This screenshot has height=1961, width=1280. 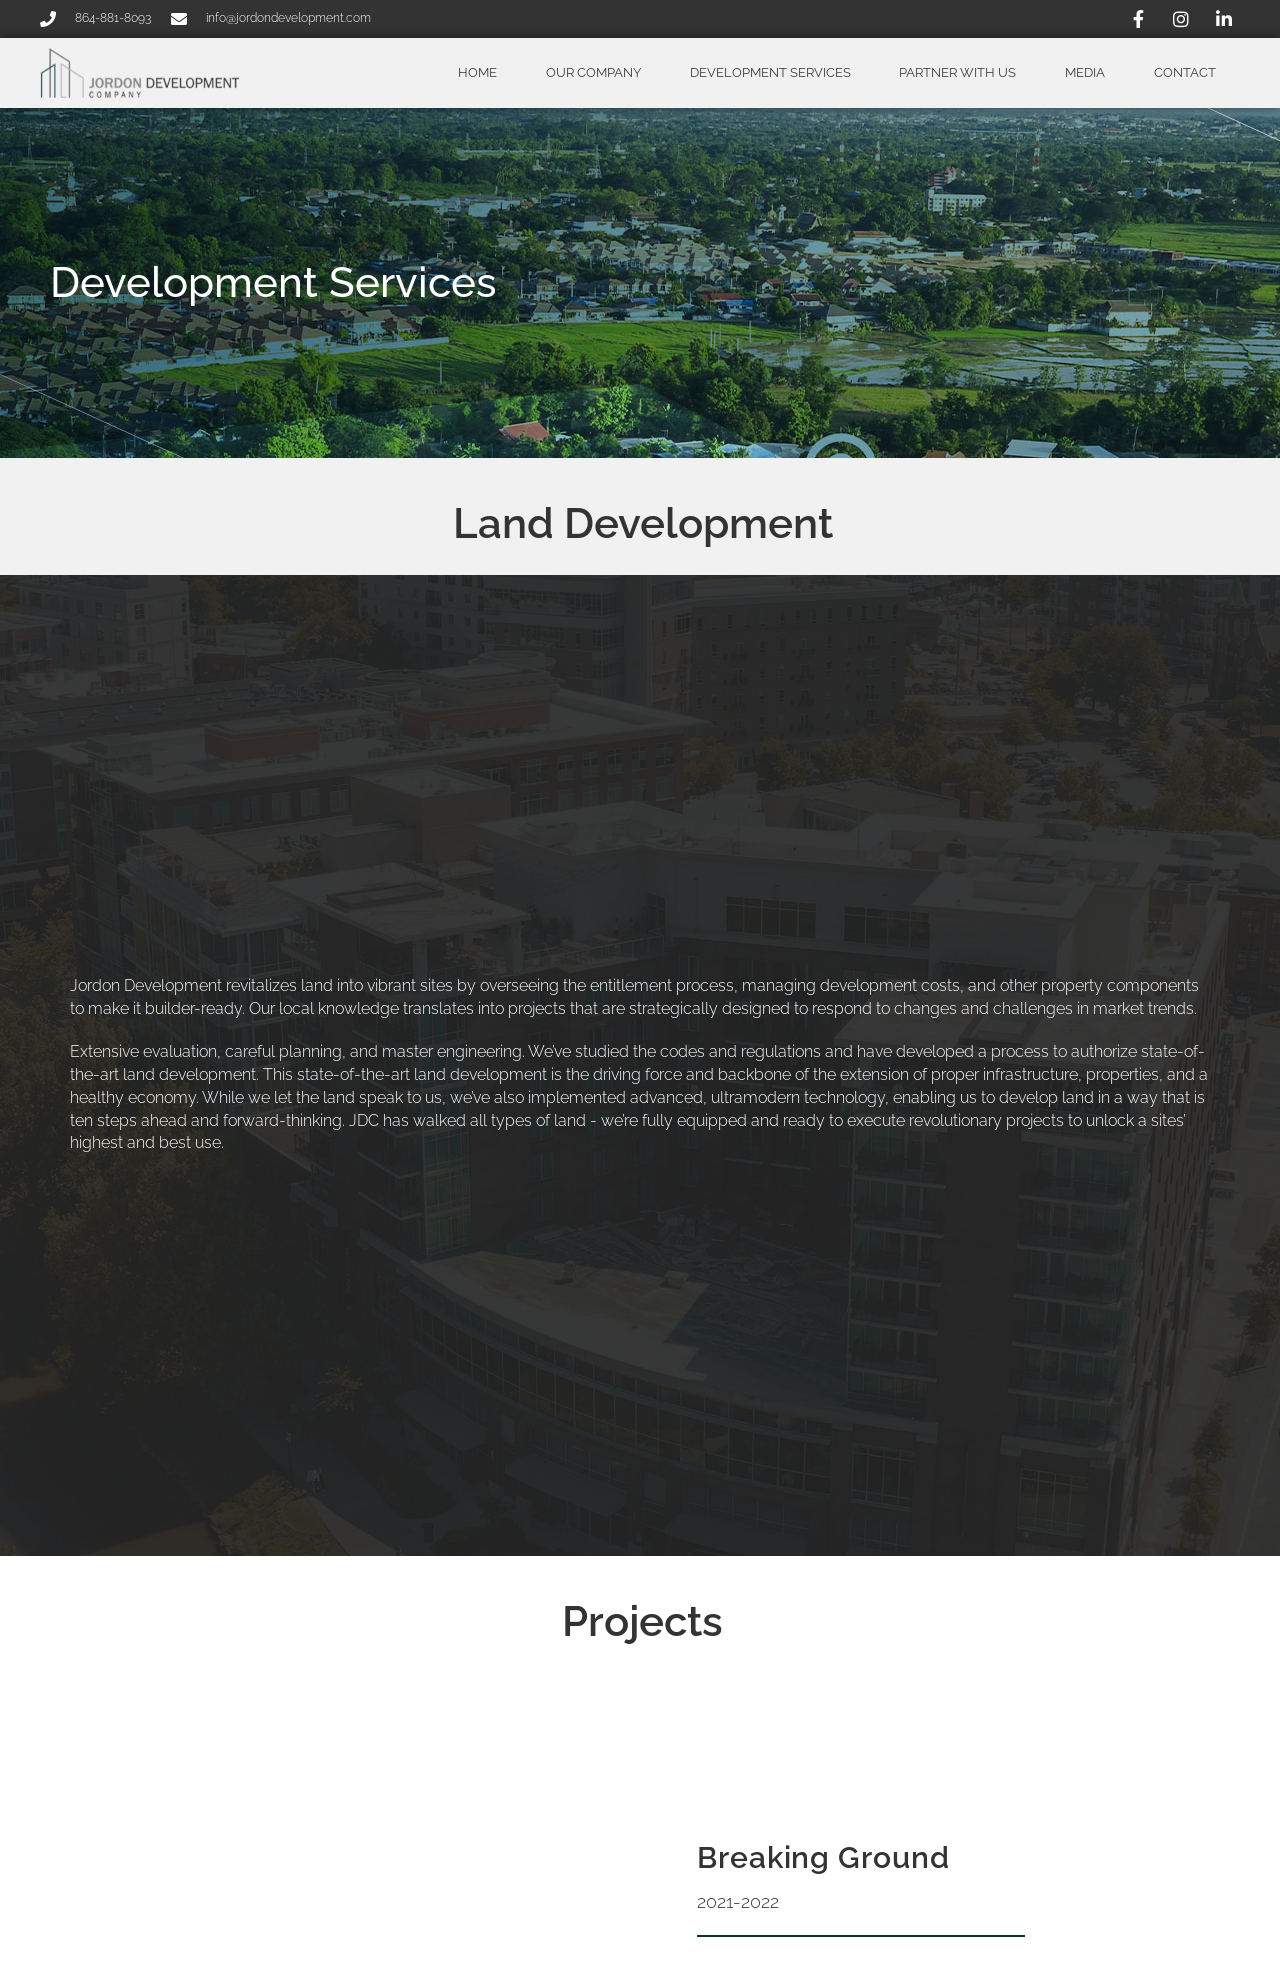 What do you see at coordinates (770, 72) in the screenshot?
I see `Development Services` at bounding box center [770, 72].